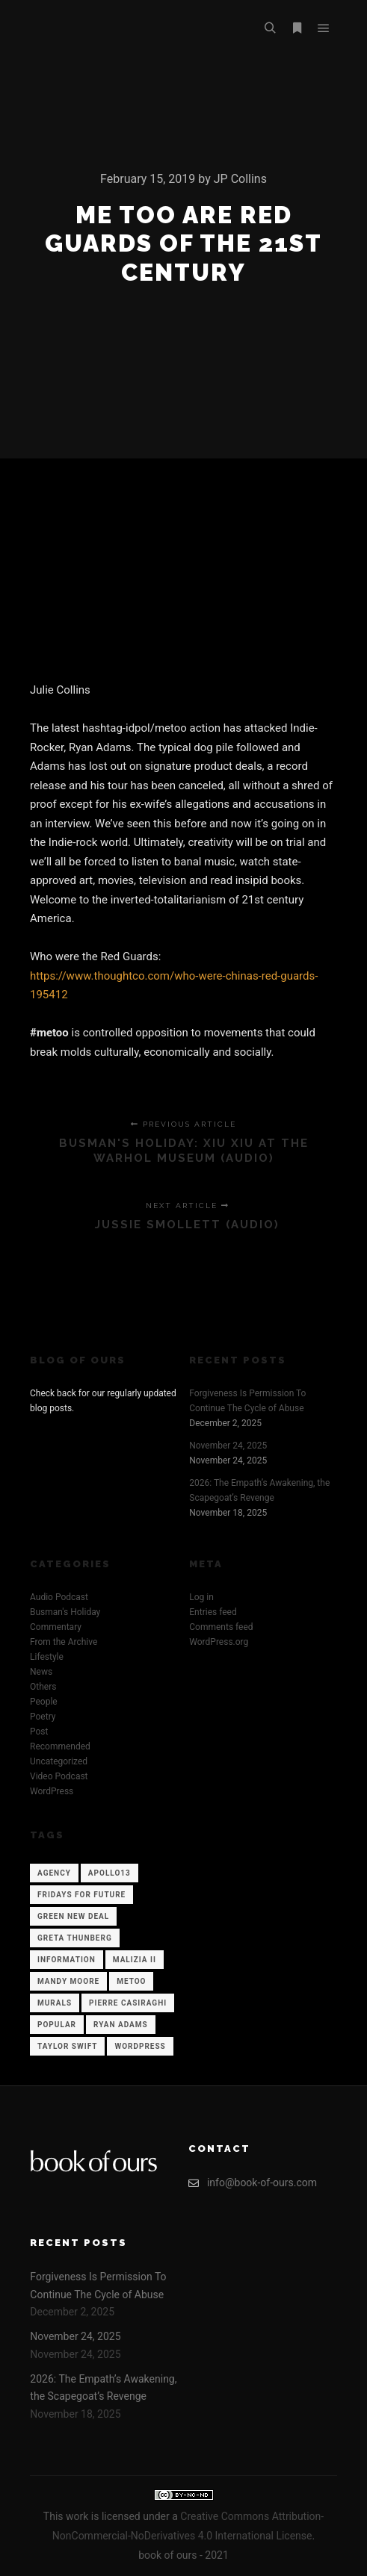 Image resolution: width=367 pixels, height=2576 pixels. I want to click on Fridays for Future [Fridays for Future (1 item)], so click(81, 1895).